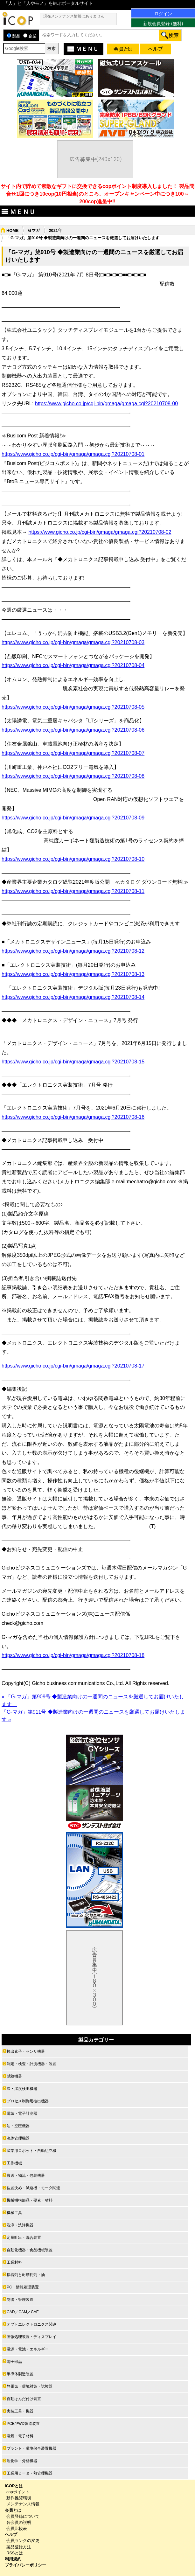 Image resolution: width=195 pixels, height=2576 pixels. Describe the element at coordinates (16, 2528) in the screenshot. I see `会員比較表` at that location.